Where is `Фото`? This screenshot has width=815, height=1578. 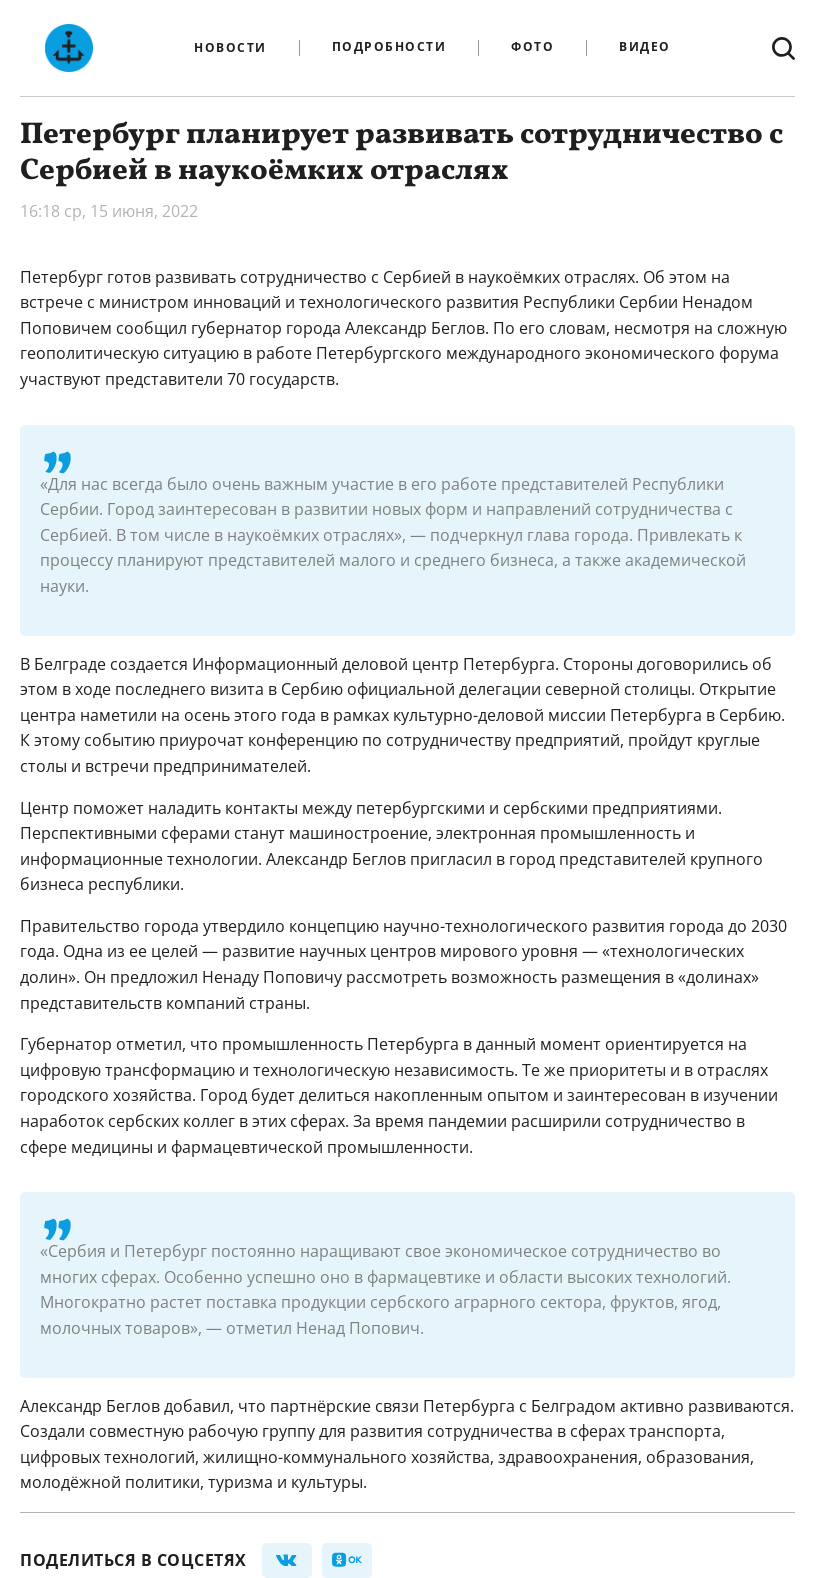
Фото is located at coordinates (532, 47).